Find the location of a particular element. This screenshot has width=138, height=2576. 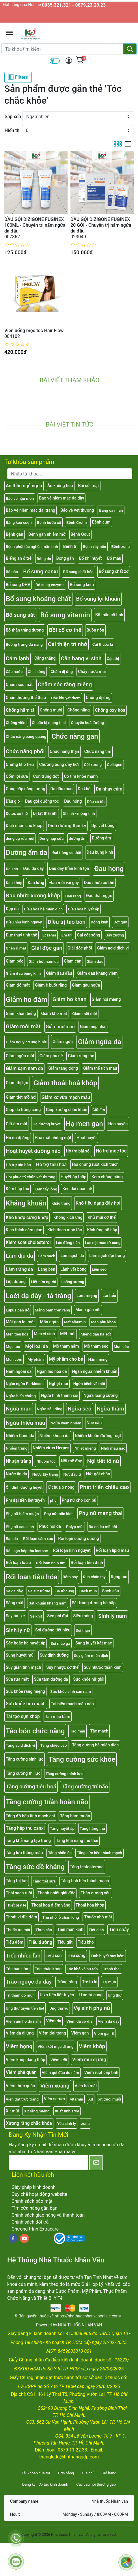

Tóc chắc khỏe is located at coordinates (48, 1968).